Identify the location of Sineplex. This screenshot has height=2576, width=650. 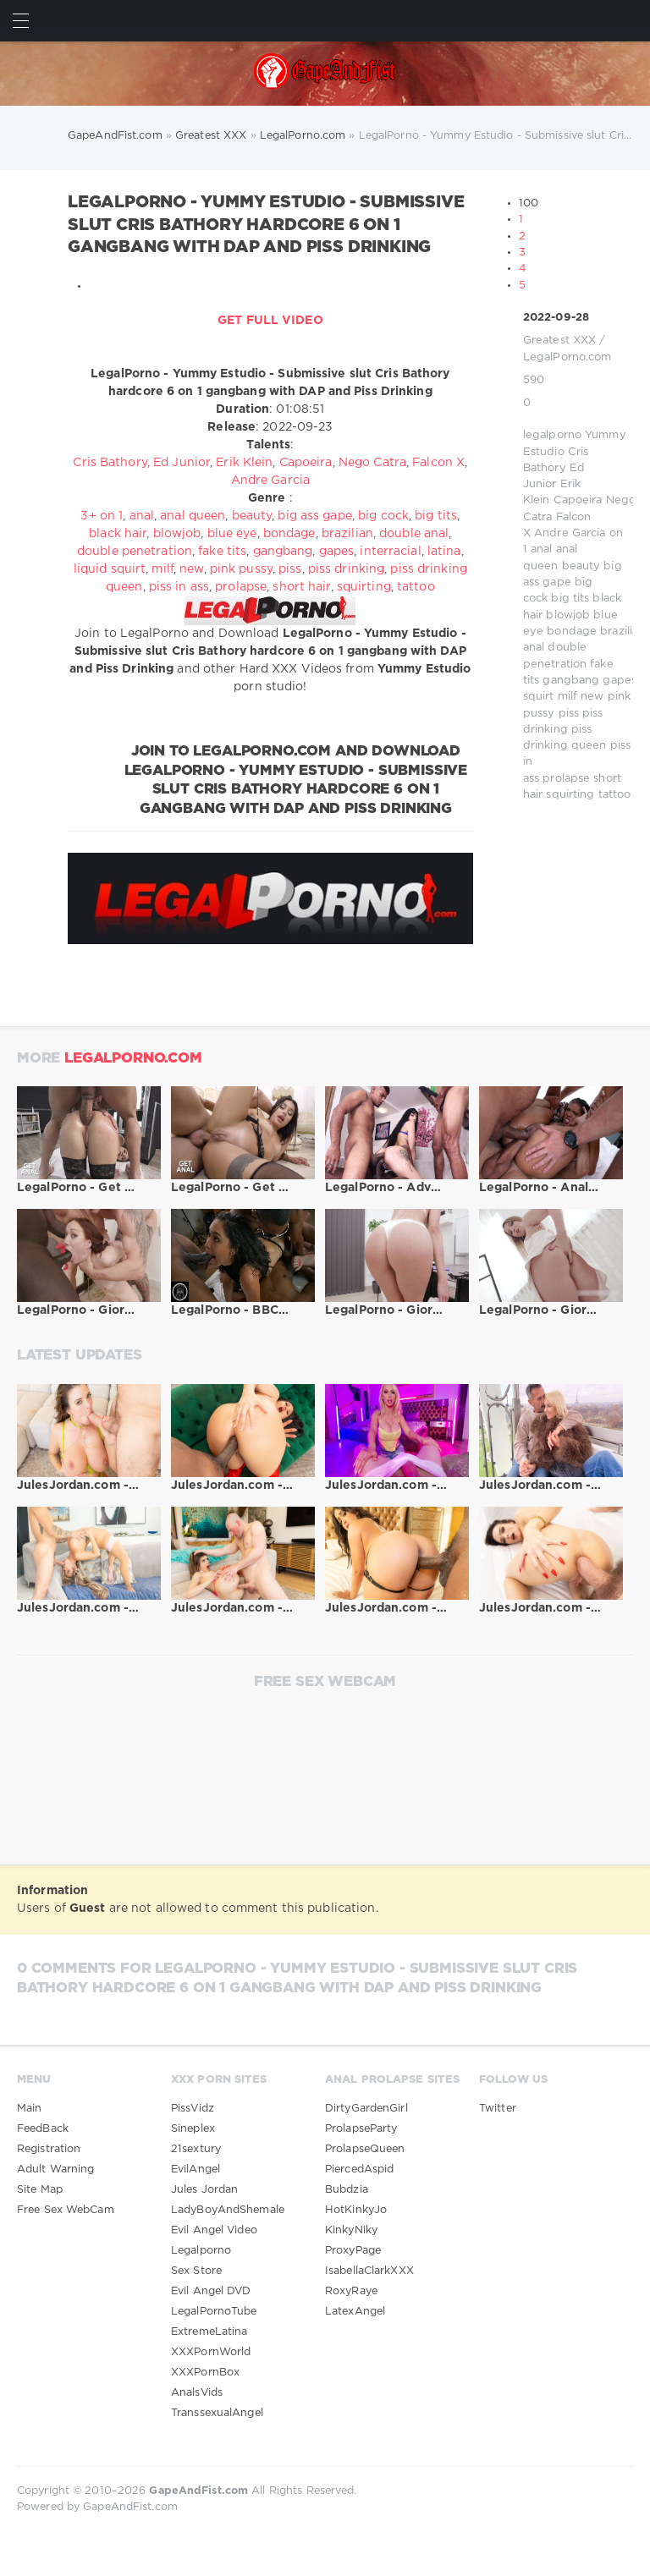
(193, 2129).